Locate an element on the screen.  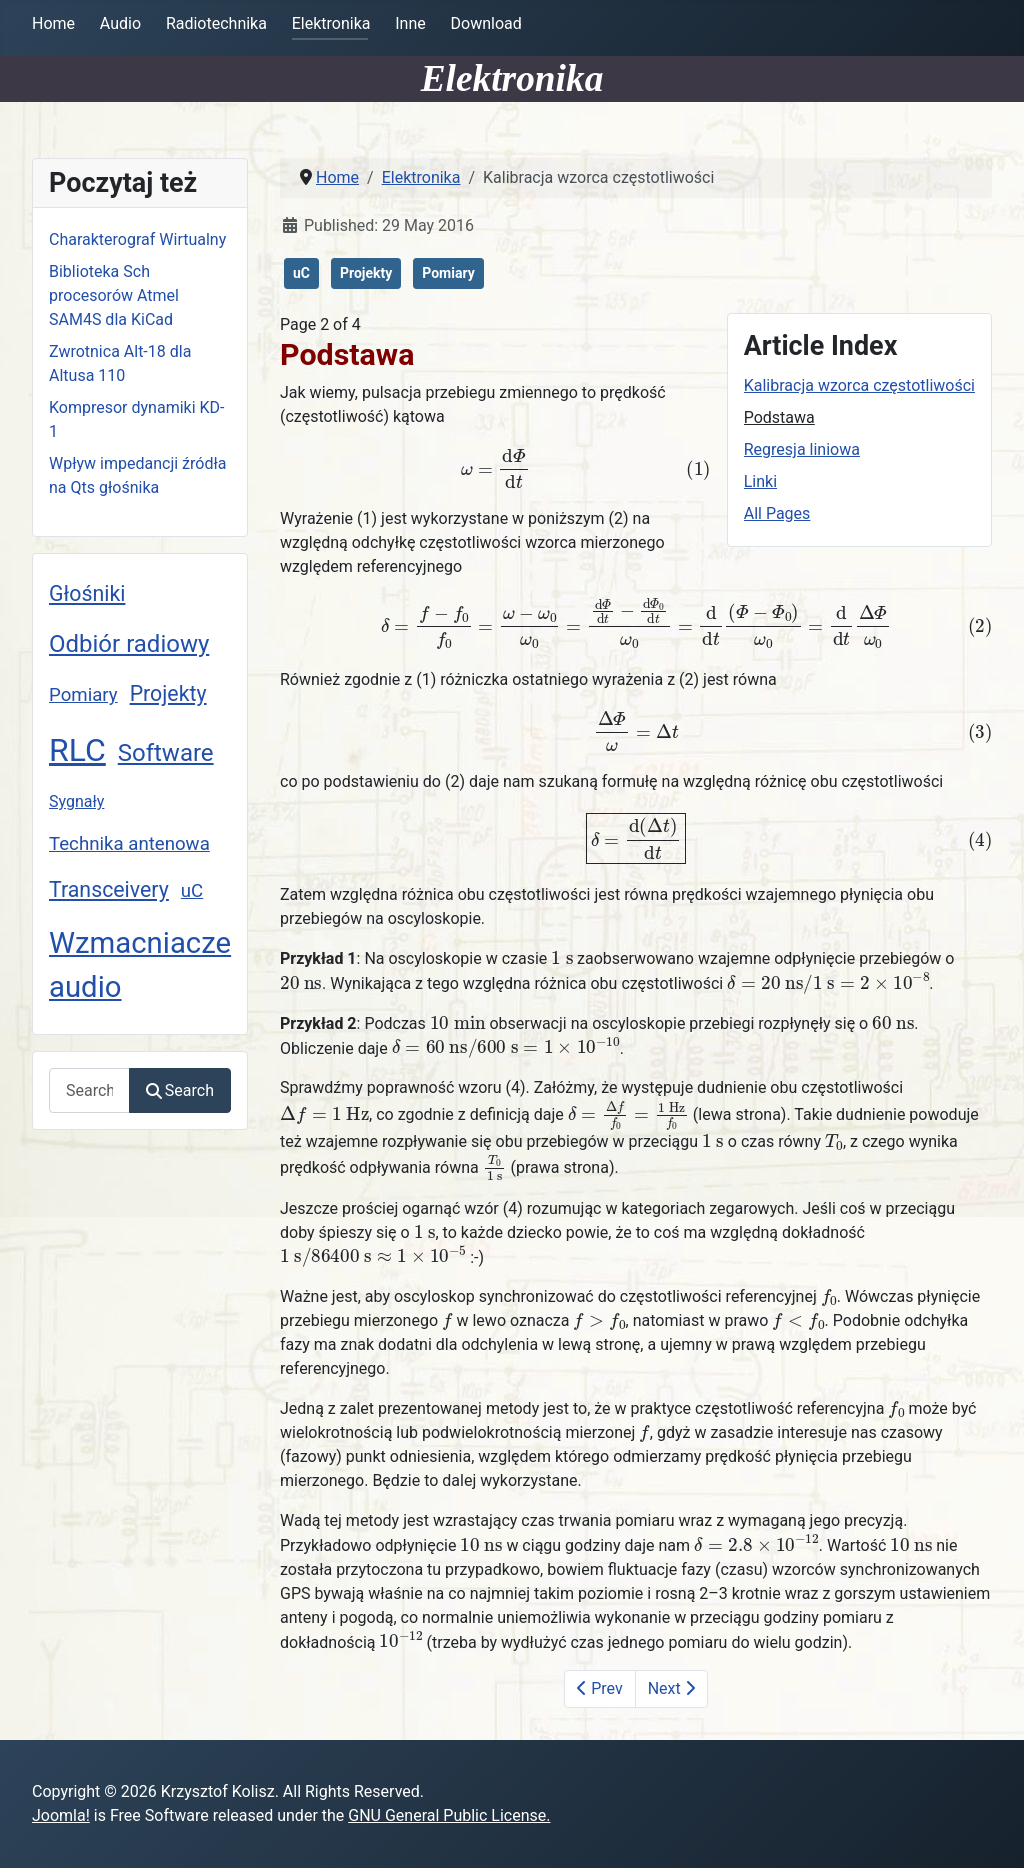
Prev [Previous: Kalibracja wzorca częstotliwości (Page 1 of 4)] is located at coordinates (599, 1688).